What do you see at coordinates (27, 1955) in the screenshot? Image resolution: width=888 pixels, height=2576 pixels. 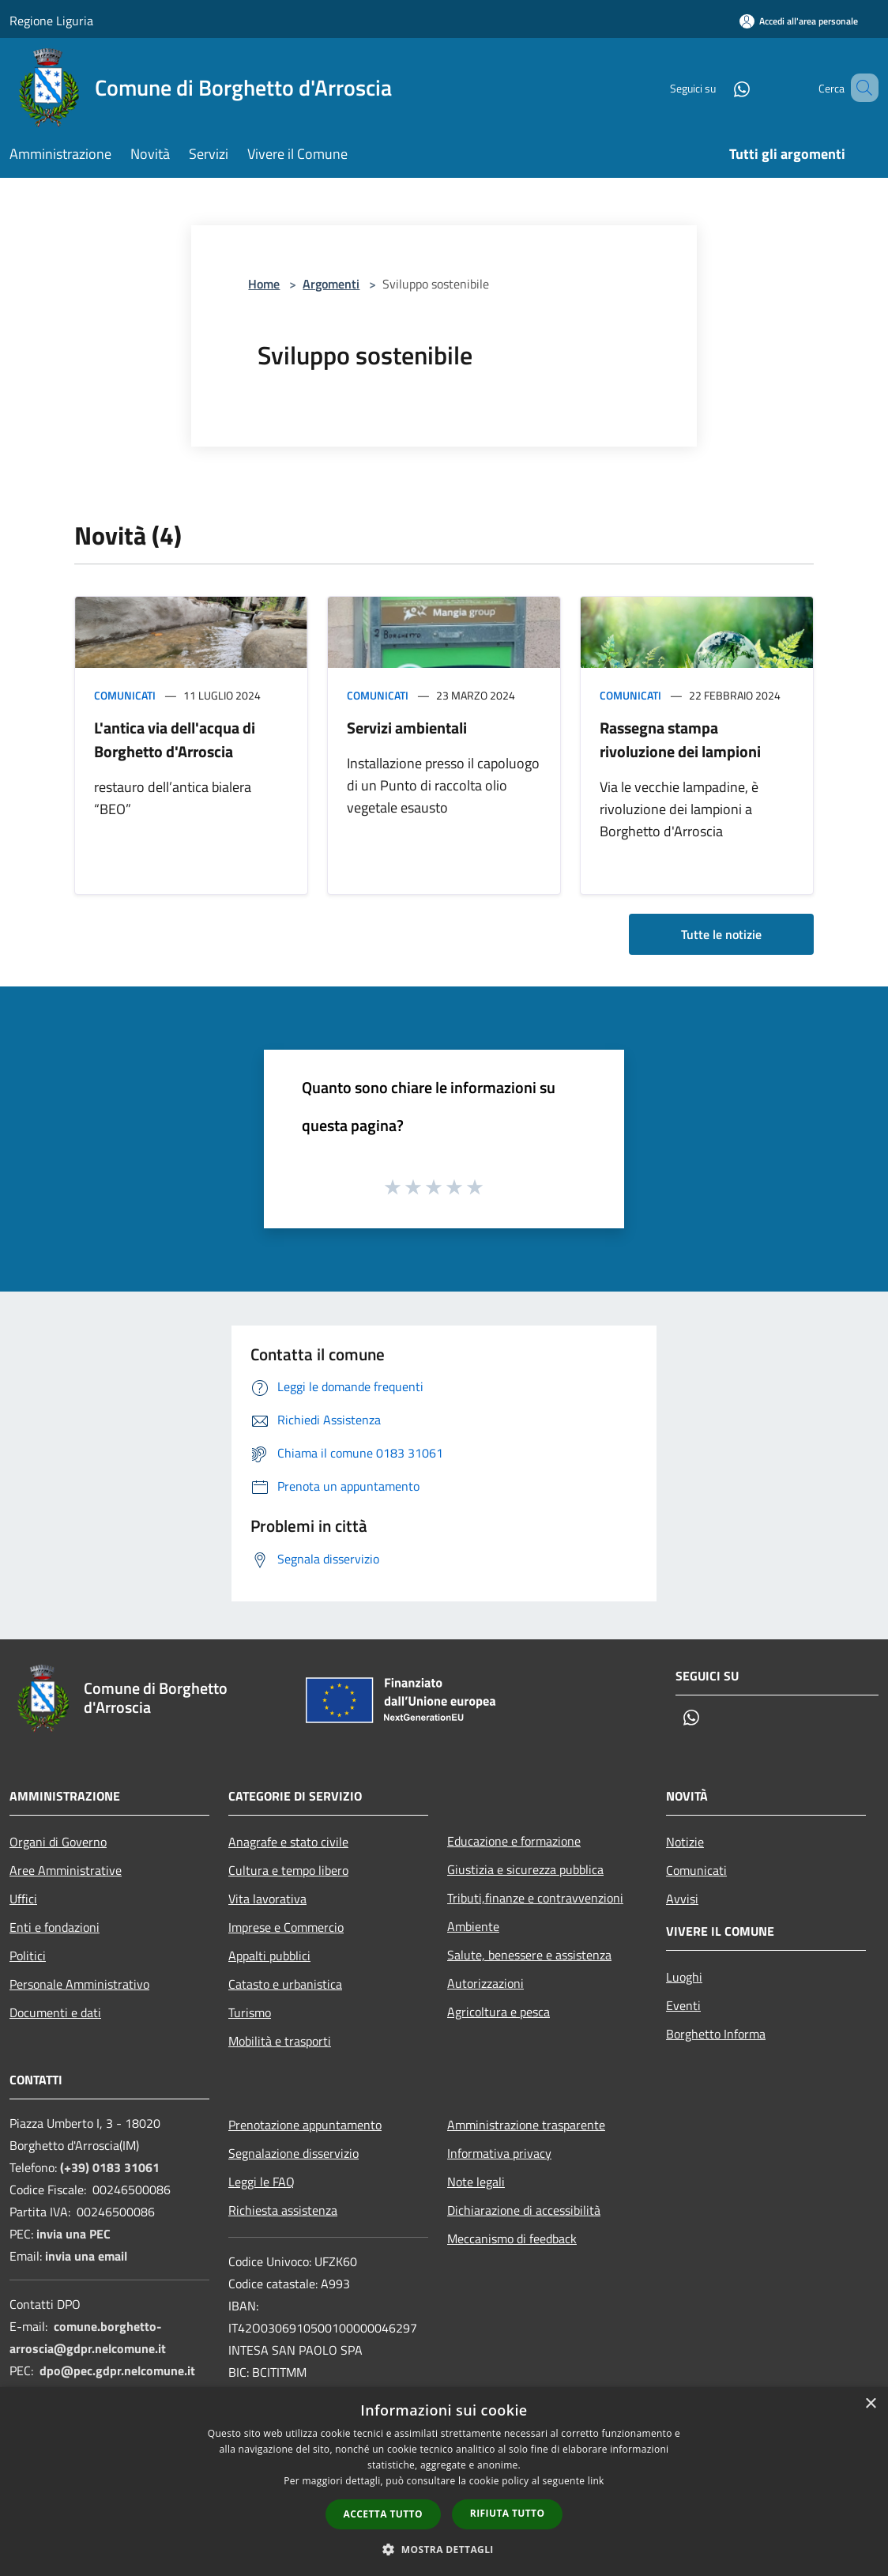 I see `Politici` at bounding box center [27, 1955].